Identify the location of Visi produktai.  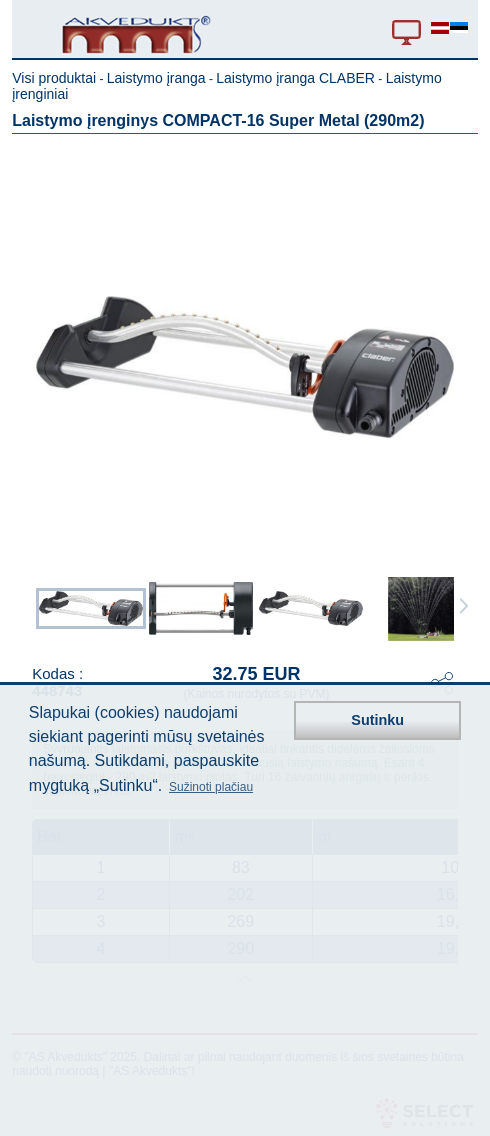
(54, 78).